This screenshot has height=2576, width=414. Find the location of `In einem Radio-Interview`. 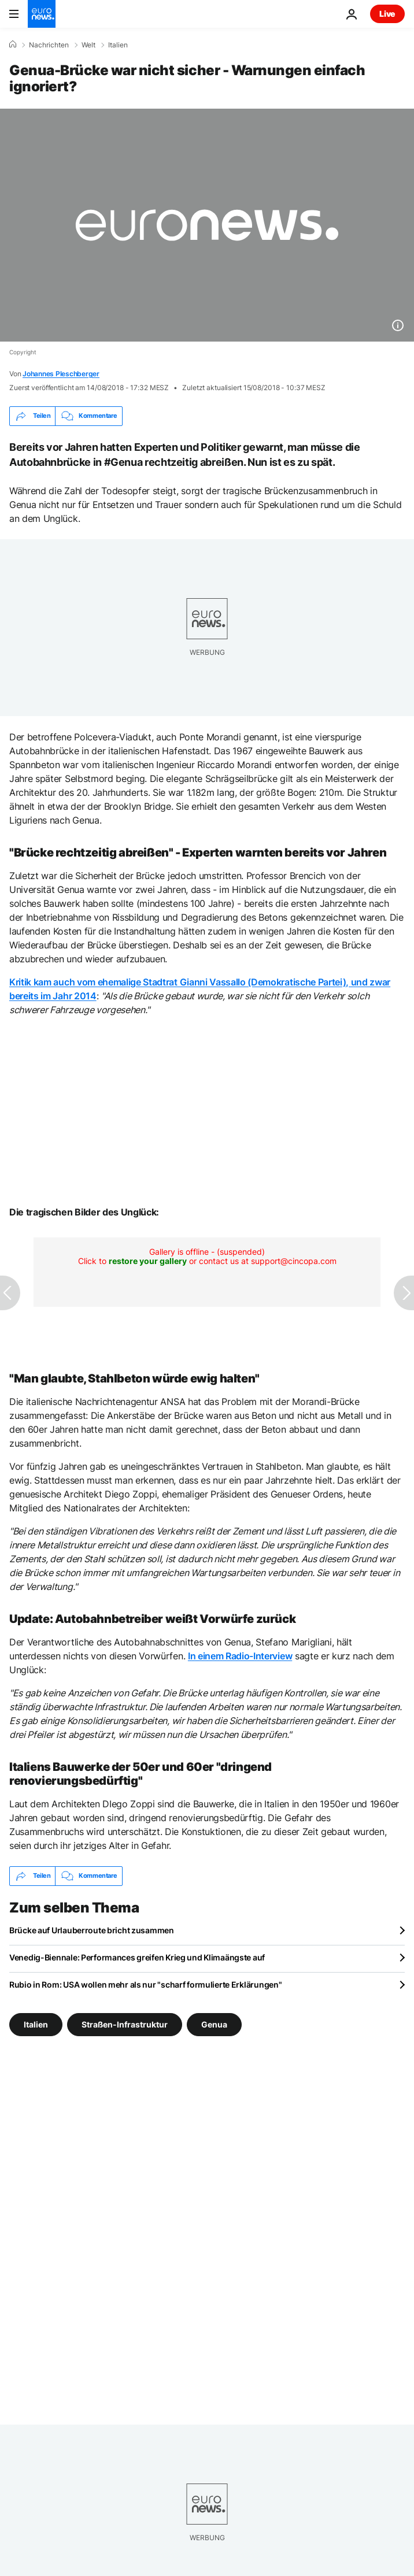

In einem Radio-Interview is located at coordinates (240, 1656).